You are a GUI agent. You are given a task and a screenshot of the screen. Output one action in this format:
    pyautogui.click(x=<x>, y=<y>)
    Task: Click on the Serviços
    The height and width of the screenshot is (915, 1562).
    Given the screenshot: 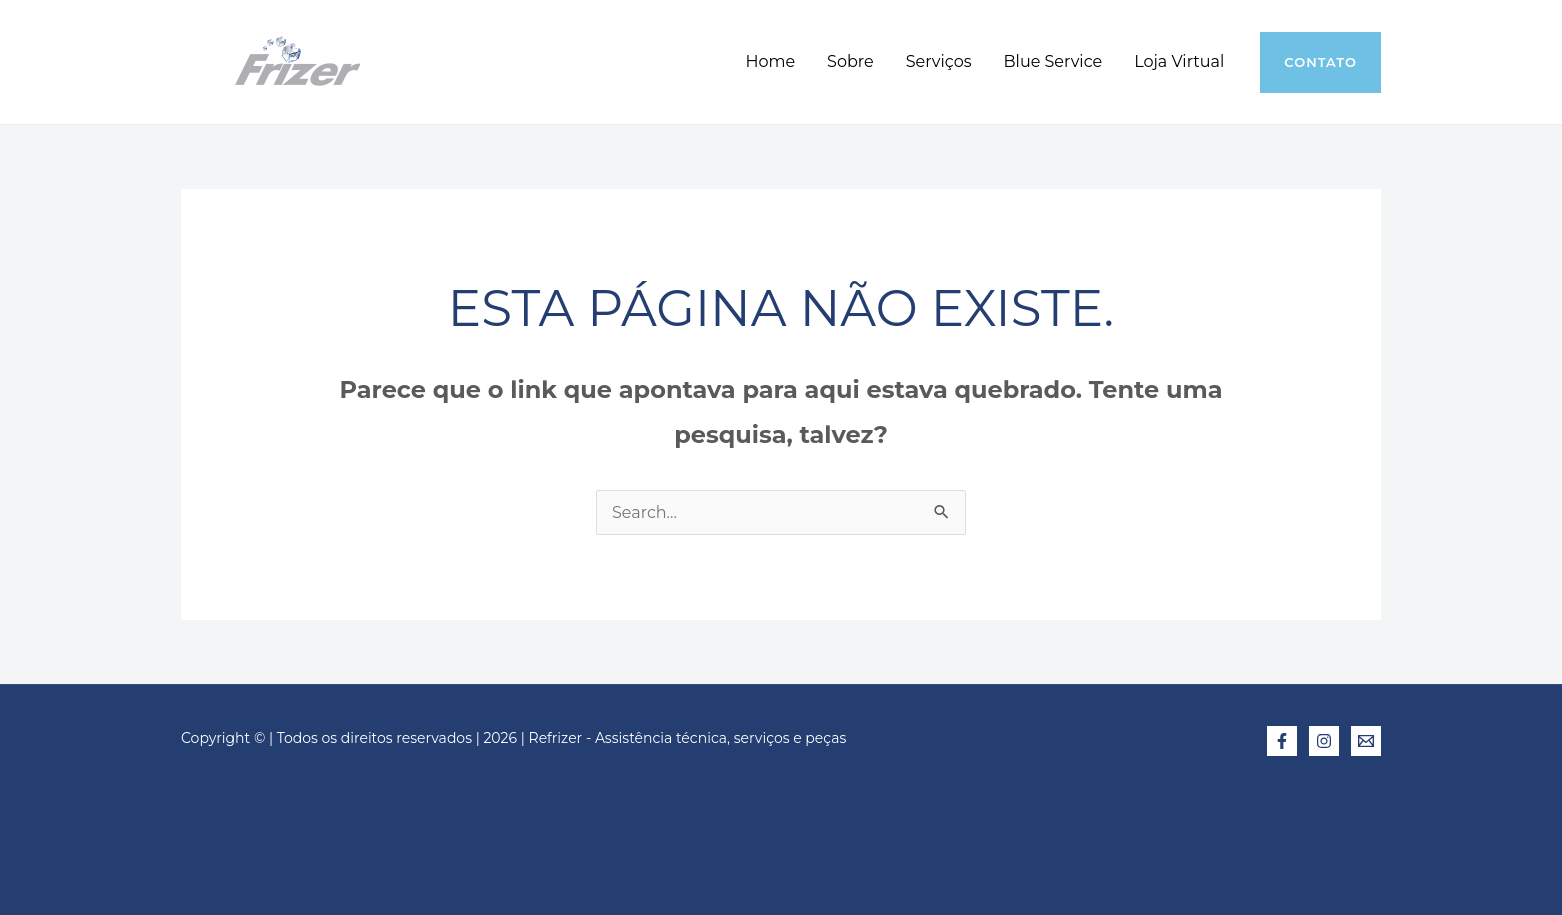 What is the action you would take?
    pyautogui.click(x=939, y=61)
    